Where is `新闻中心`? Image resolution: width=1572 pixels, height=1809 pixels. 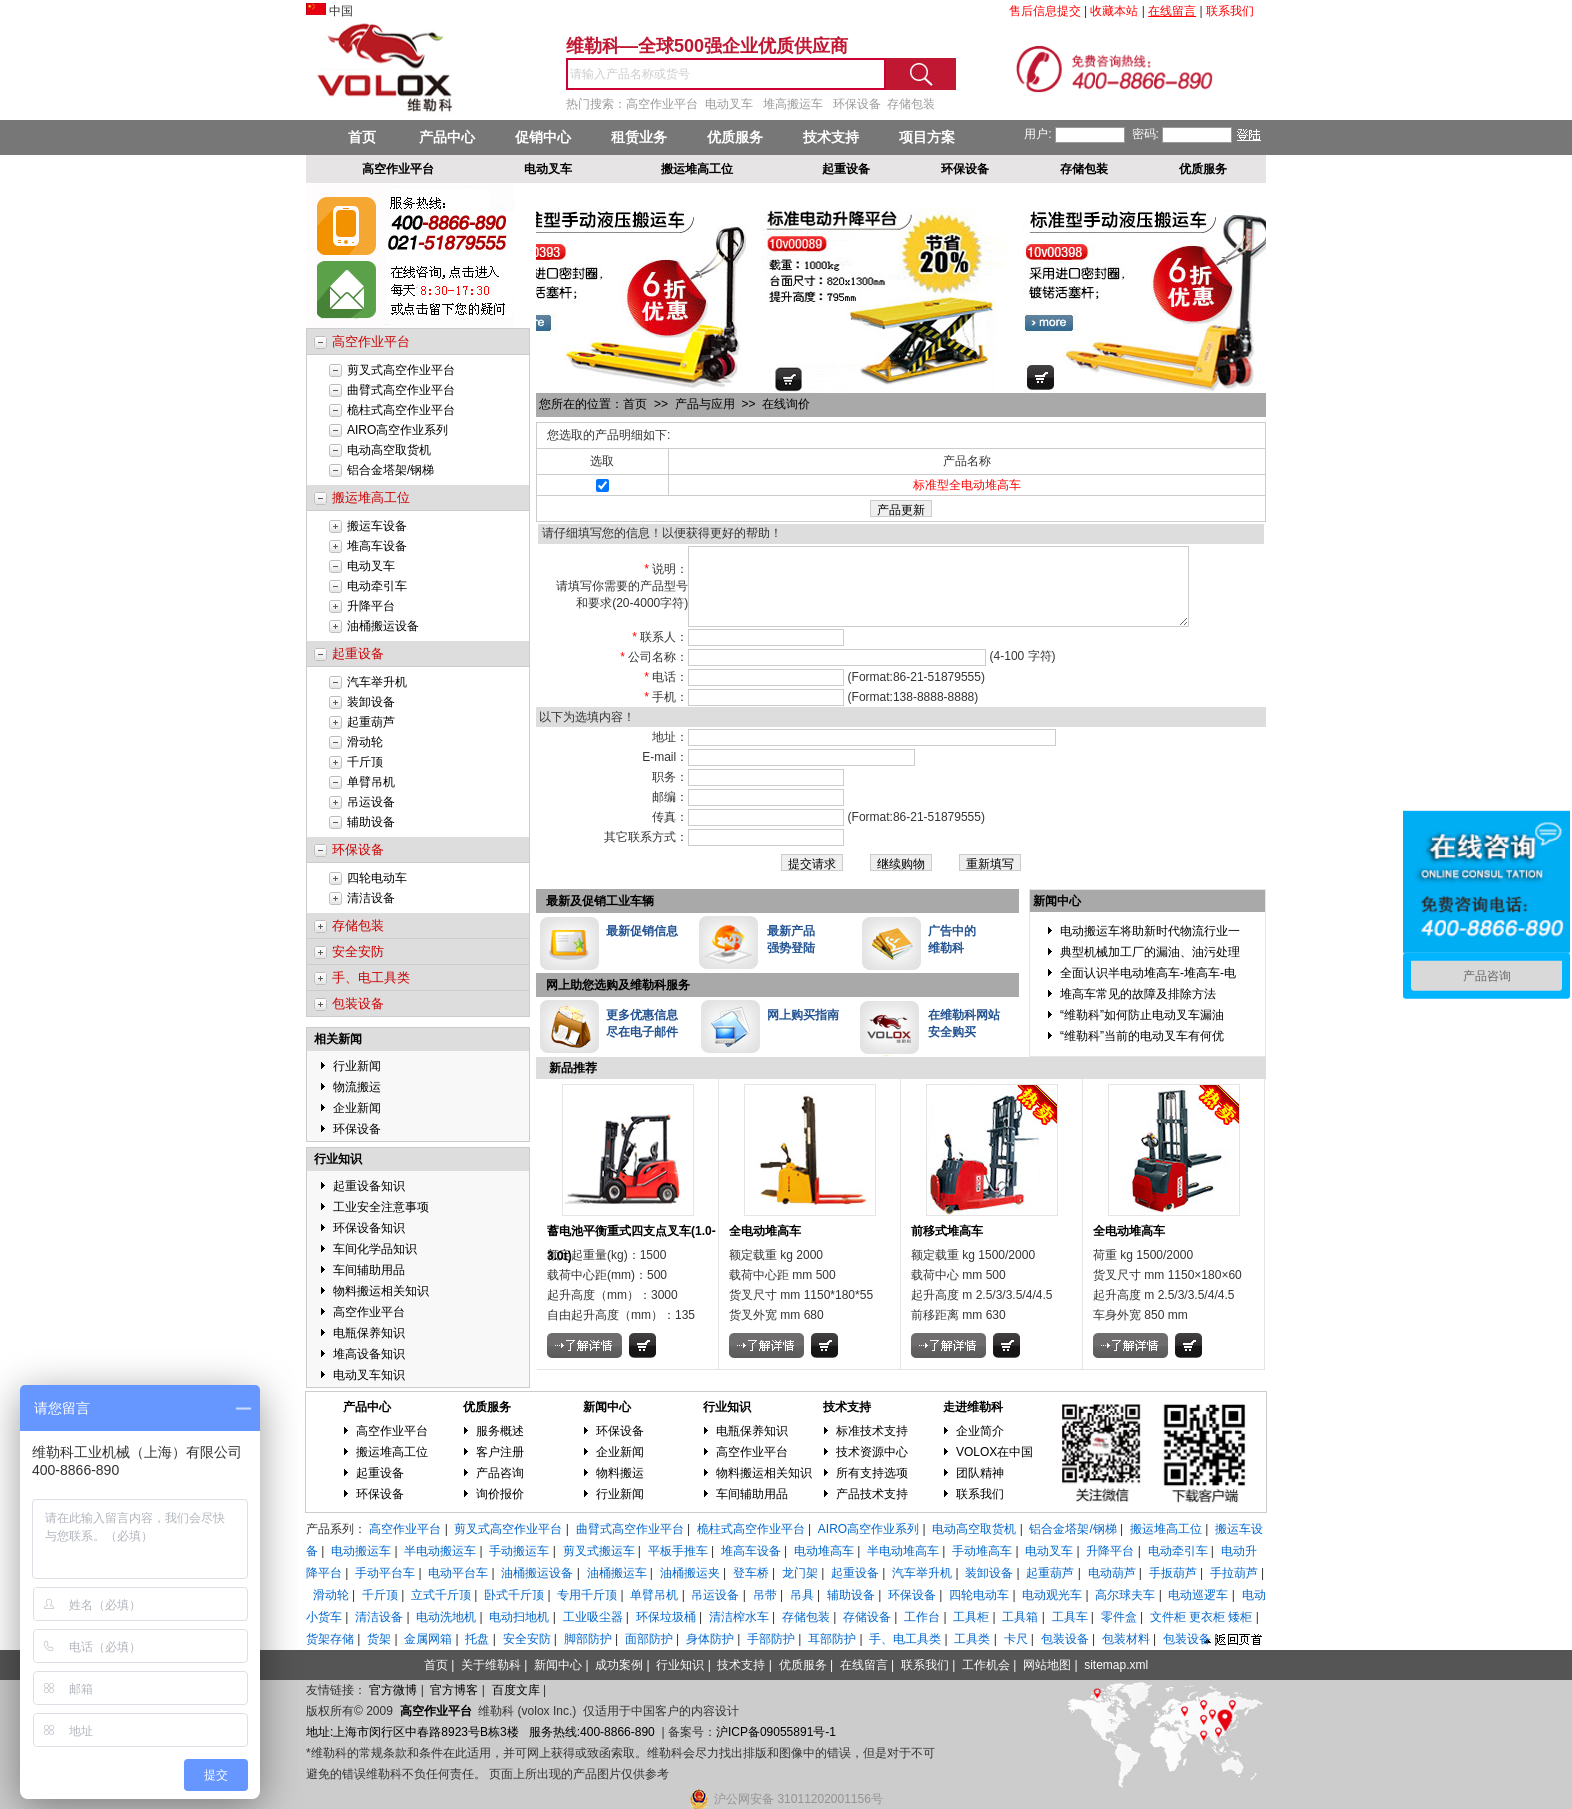
新闻中心 is located at coordinates (607, 1407).